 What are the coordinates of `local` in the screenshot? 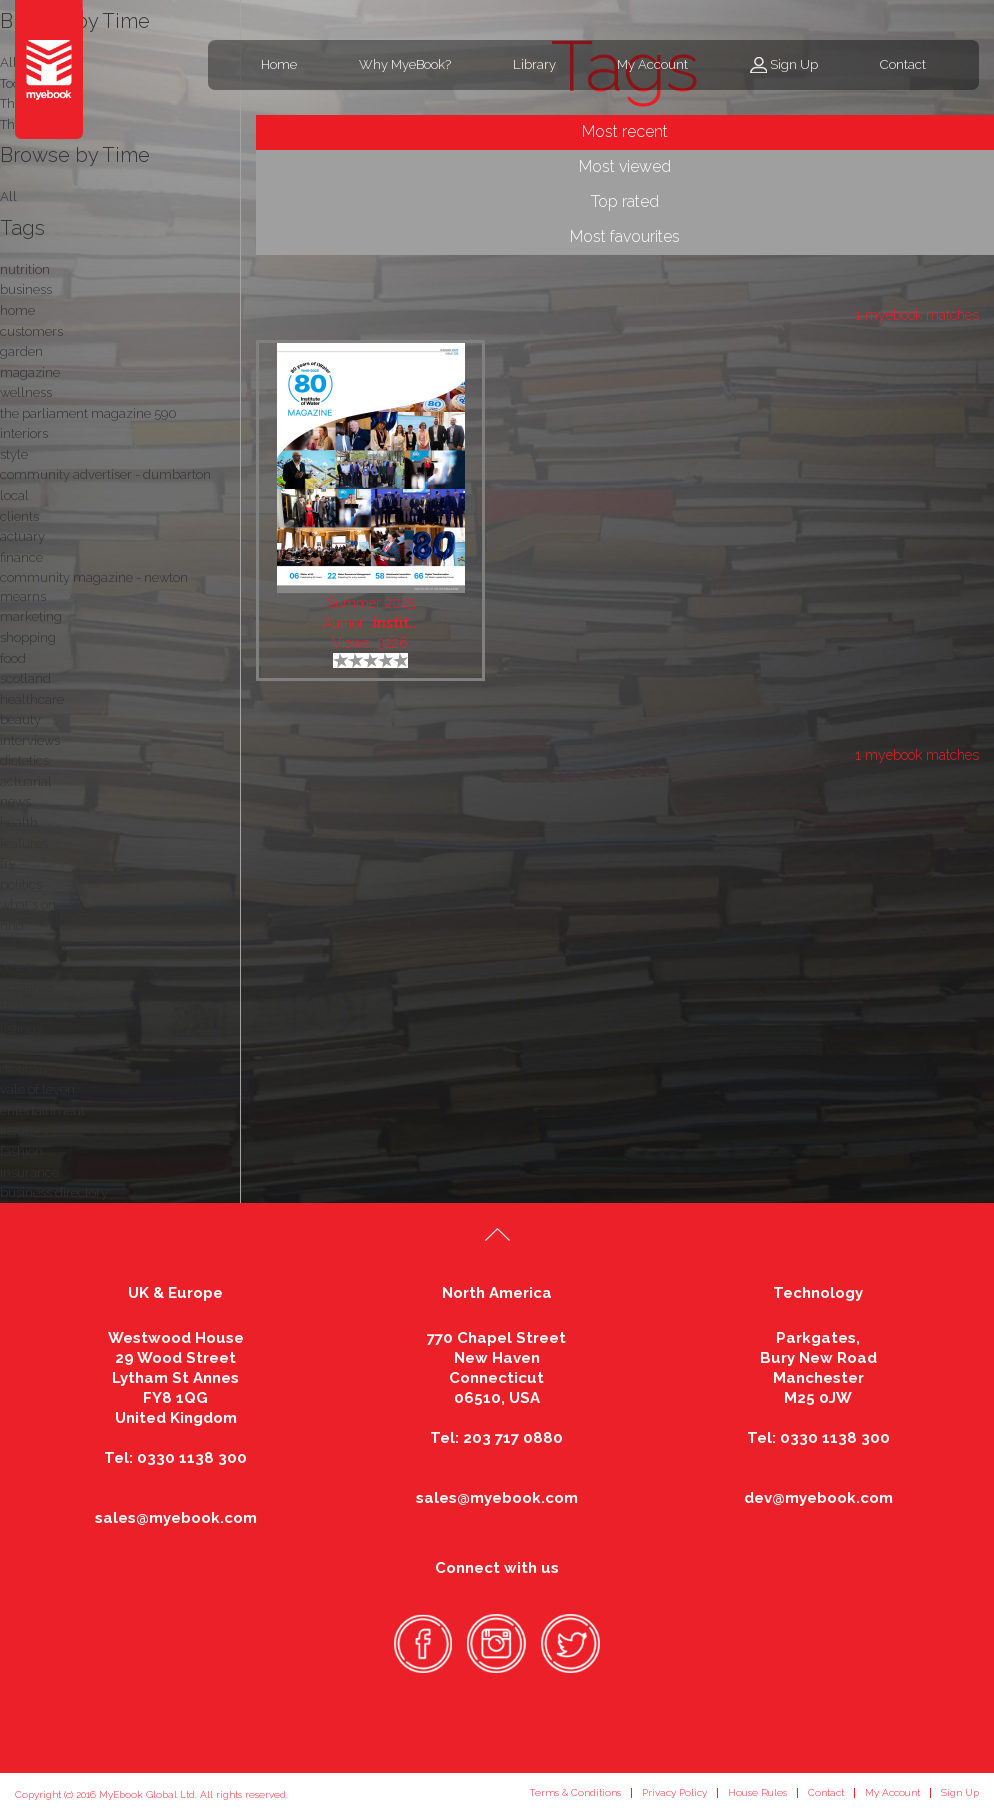 It's located at (14, 495).